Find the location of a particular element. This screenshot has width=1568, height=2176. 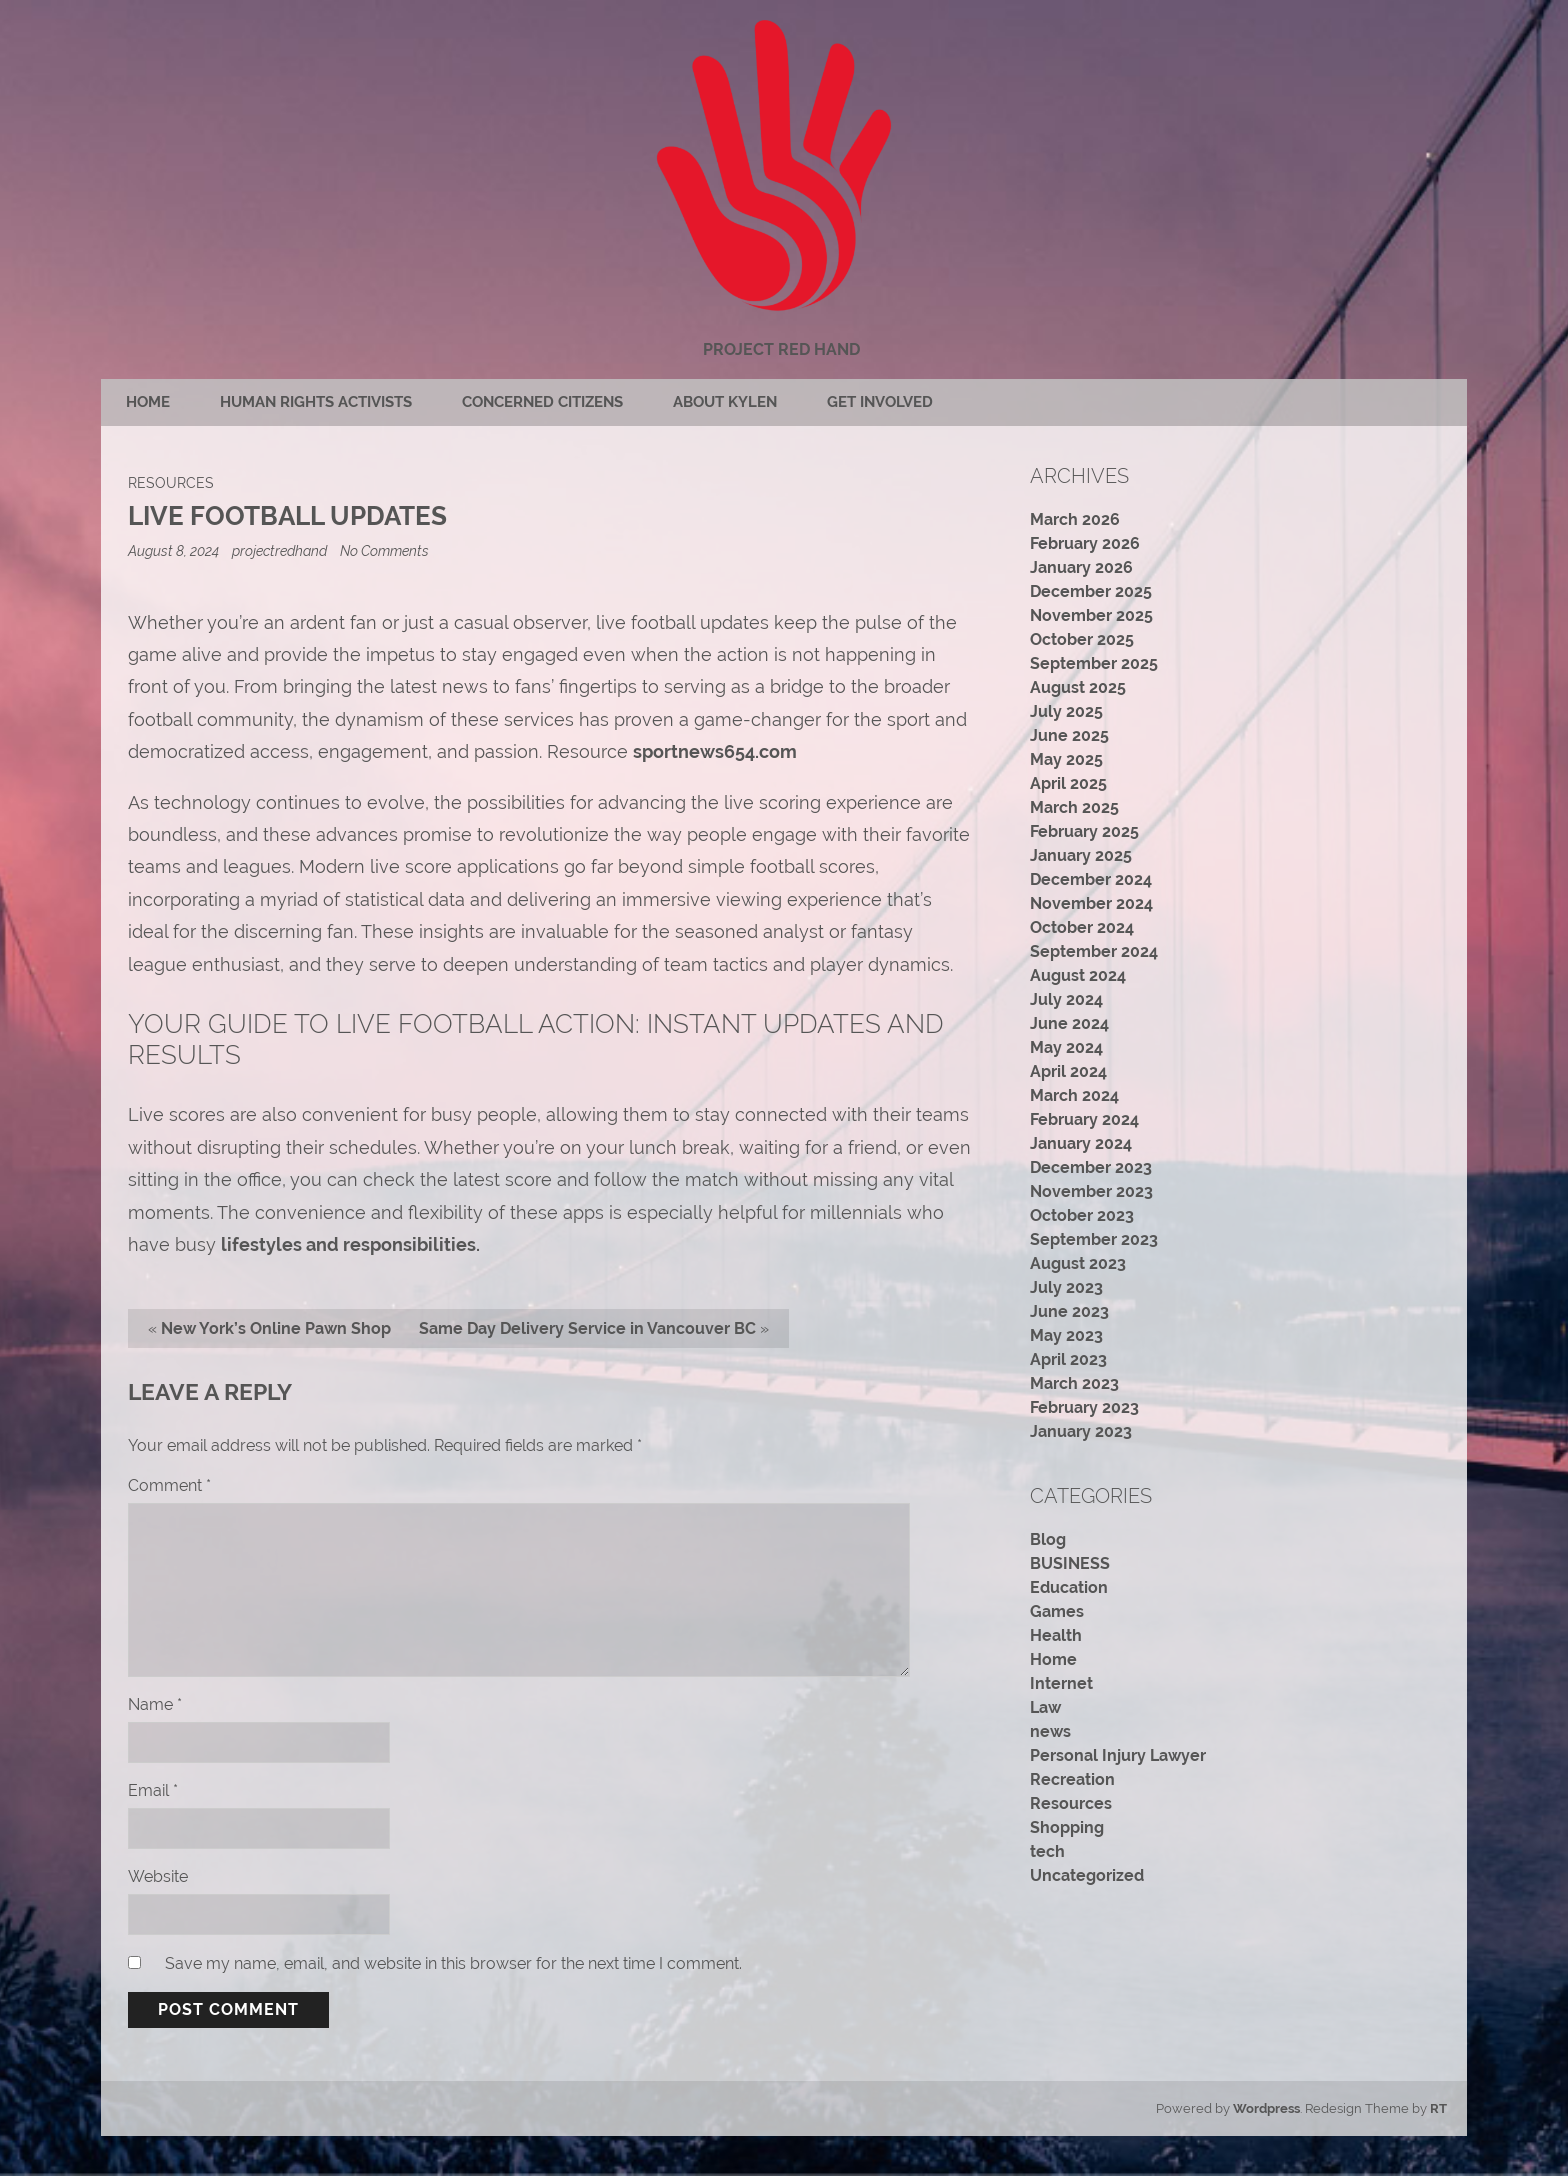

news is located at coordinates (1050, 1731).